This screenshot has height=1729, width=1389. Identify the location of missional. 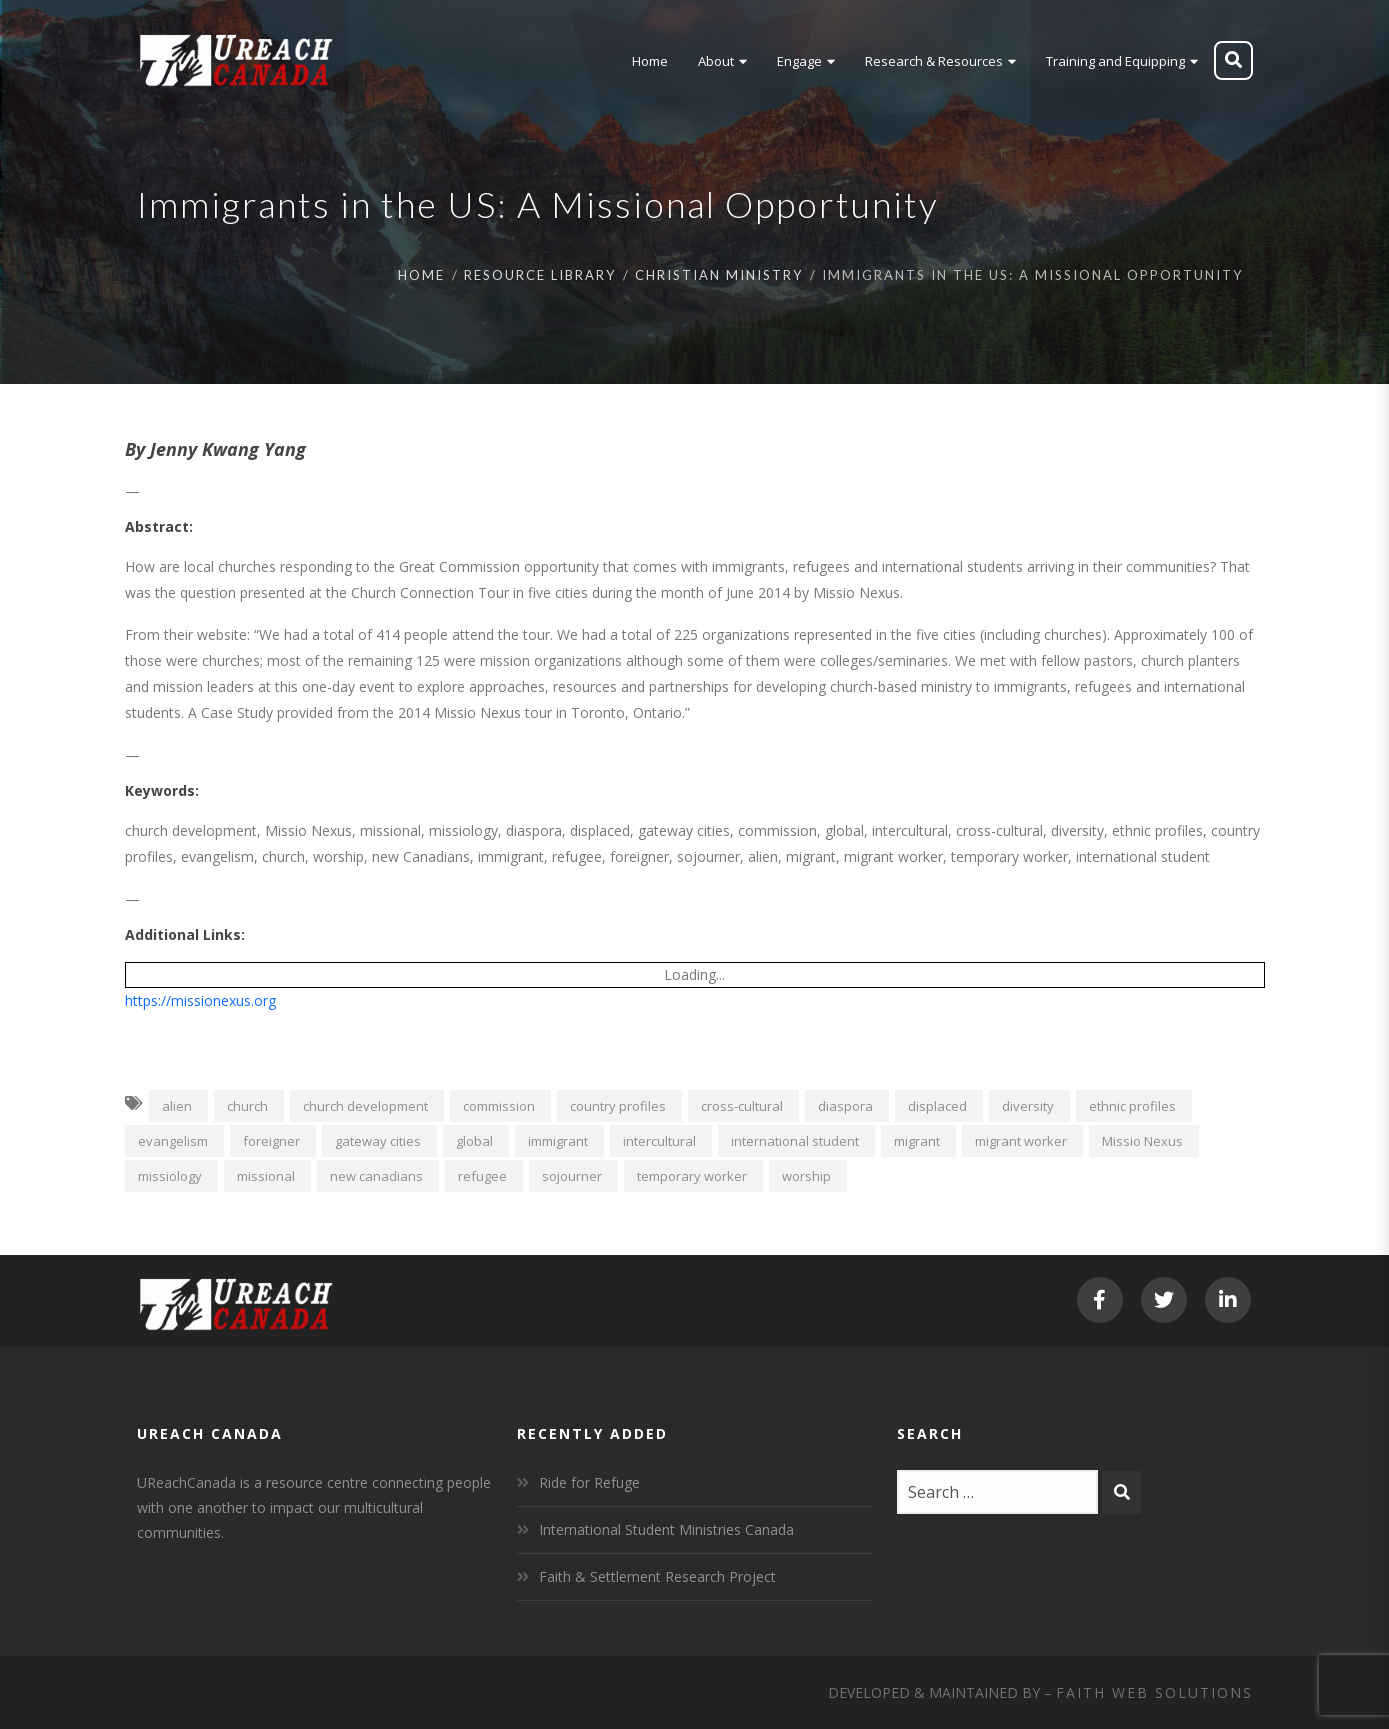
(266, 1176).